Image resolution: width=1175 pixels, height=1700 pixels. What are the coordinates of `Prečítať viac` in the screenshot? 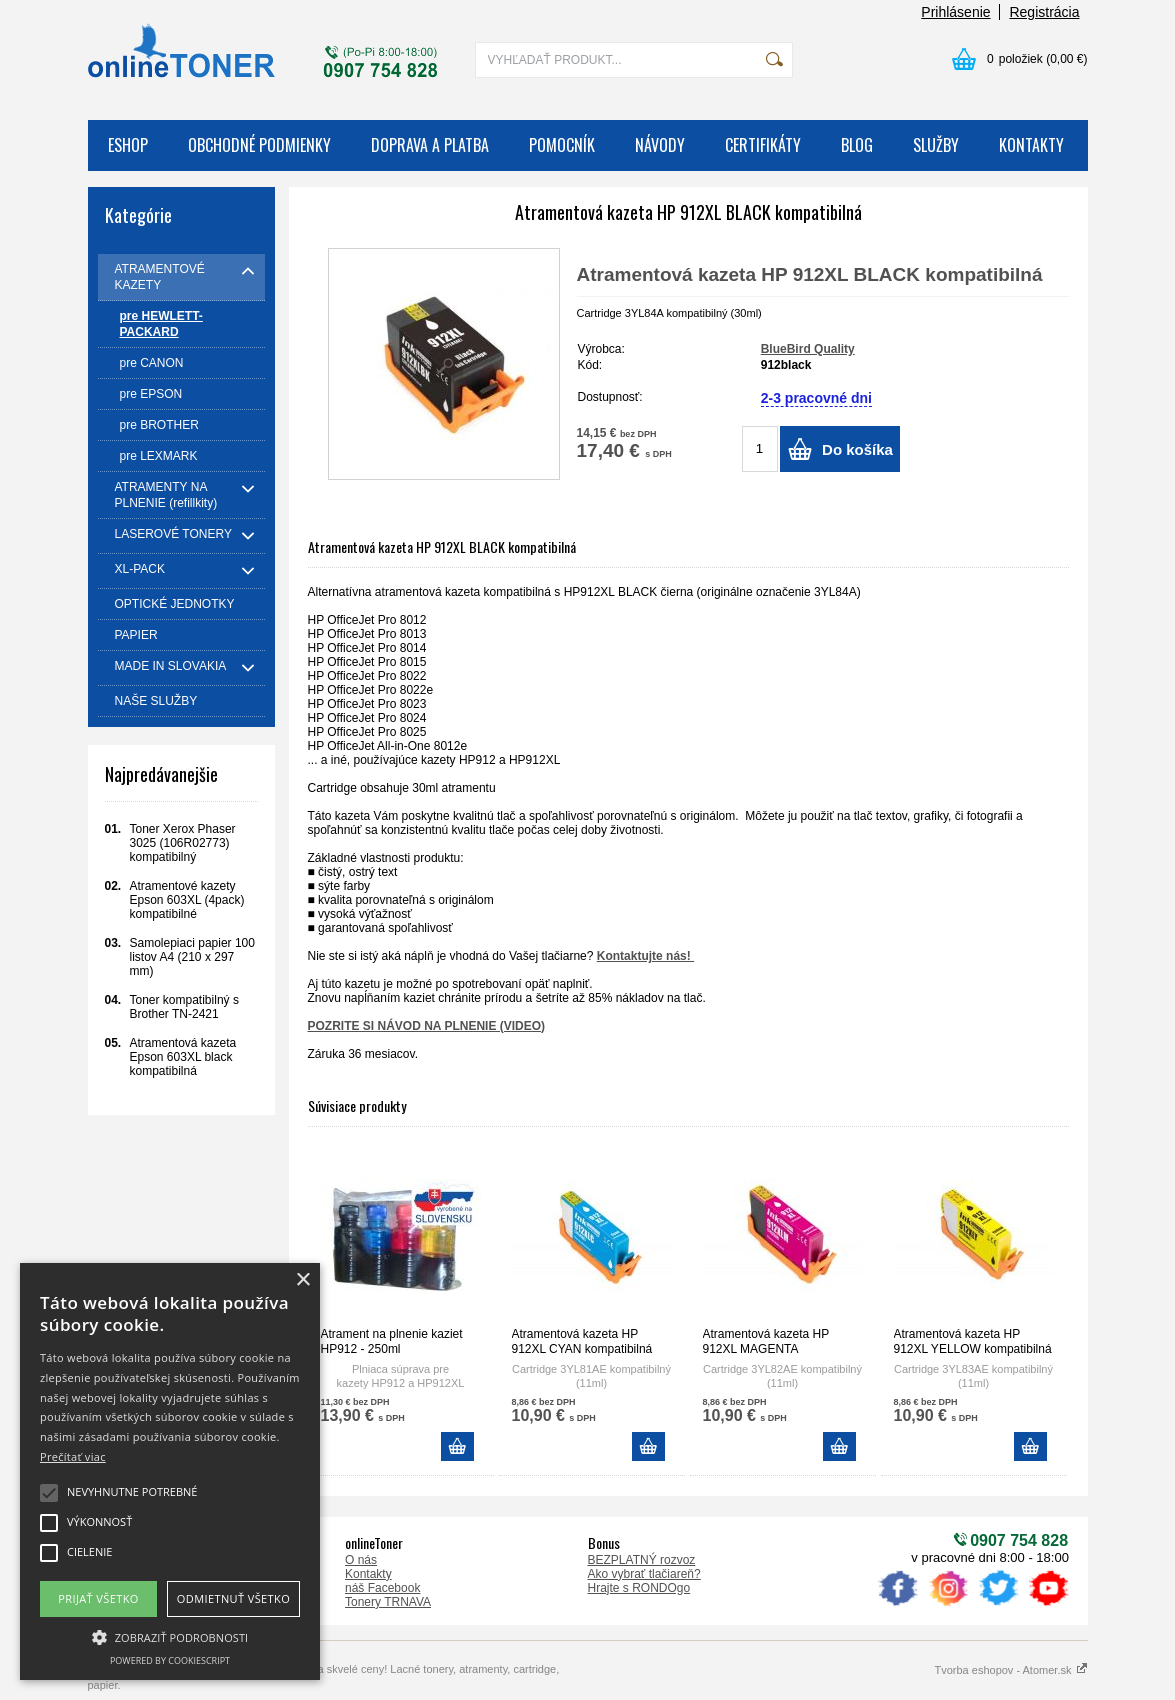 It's located at (73, 1456).